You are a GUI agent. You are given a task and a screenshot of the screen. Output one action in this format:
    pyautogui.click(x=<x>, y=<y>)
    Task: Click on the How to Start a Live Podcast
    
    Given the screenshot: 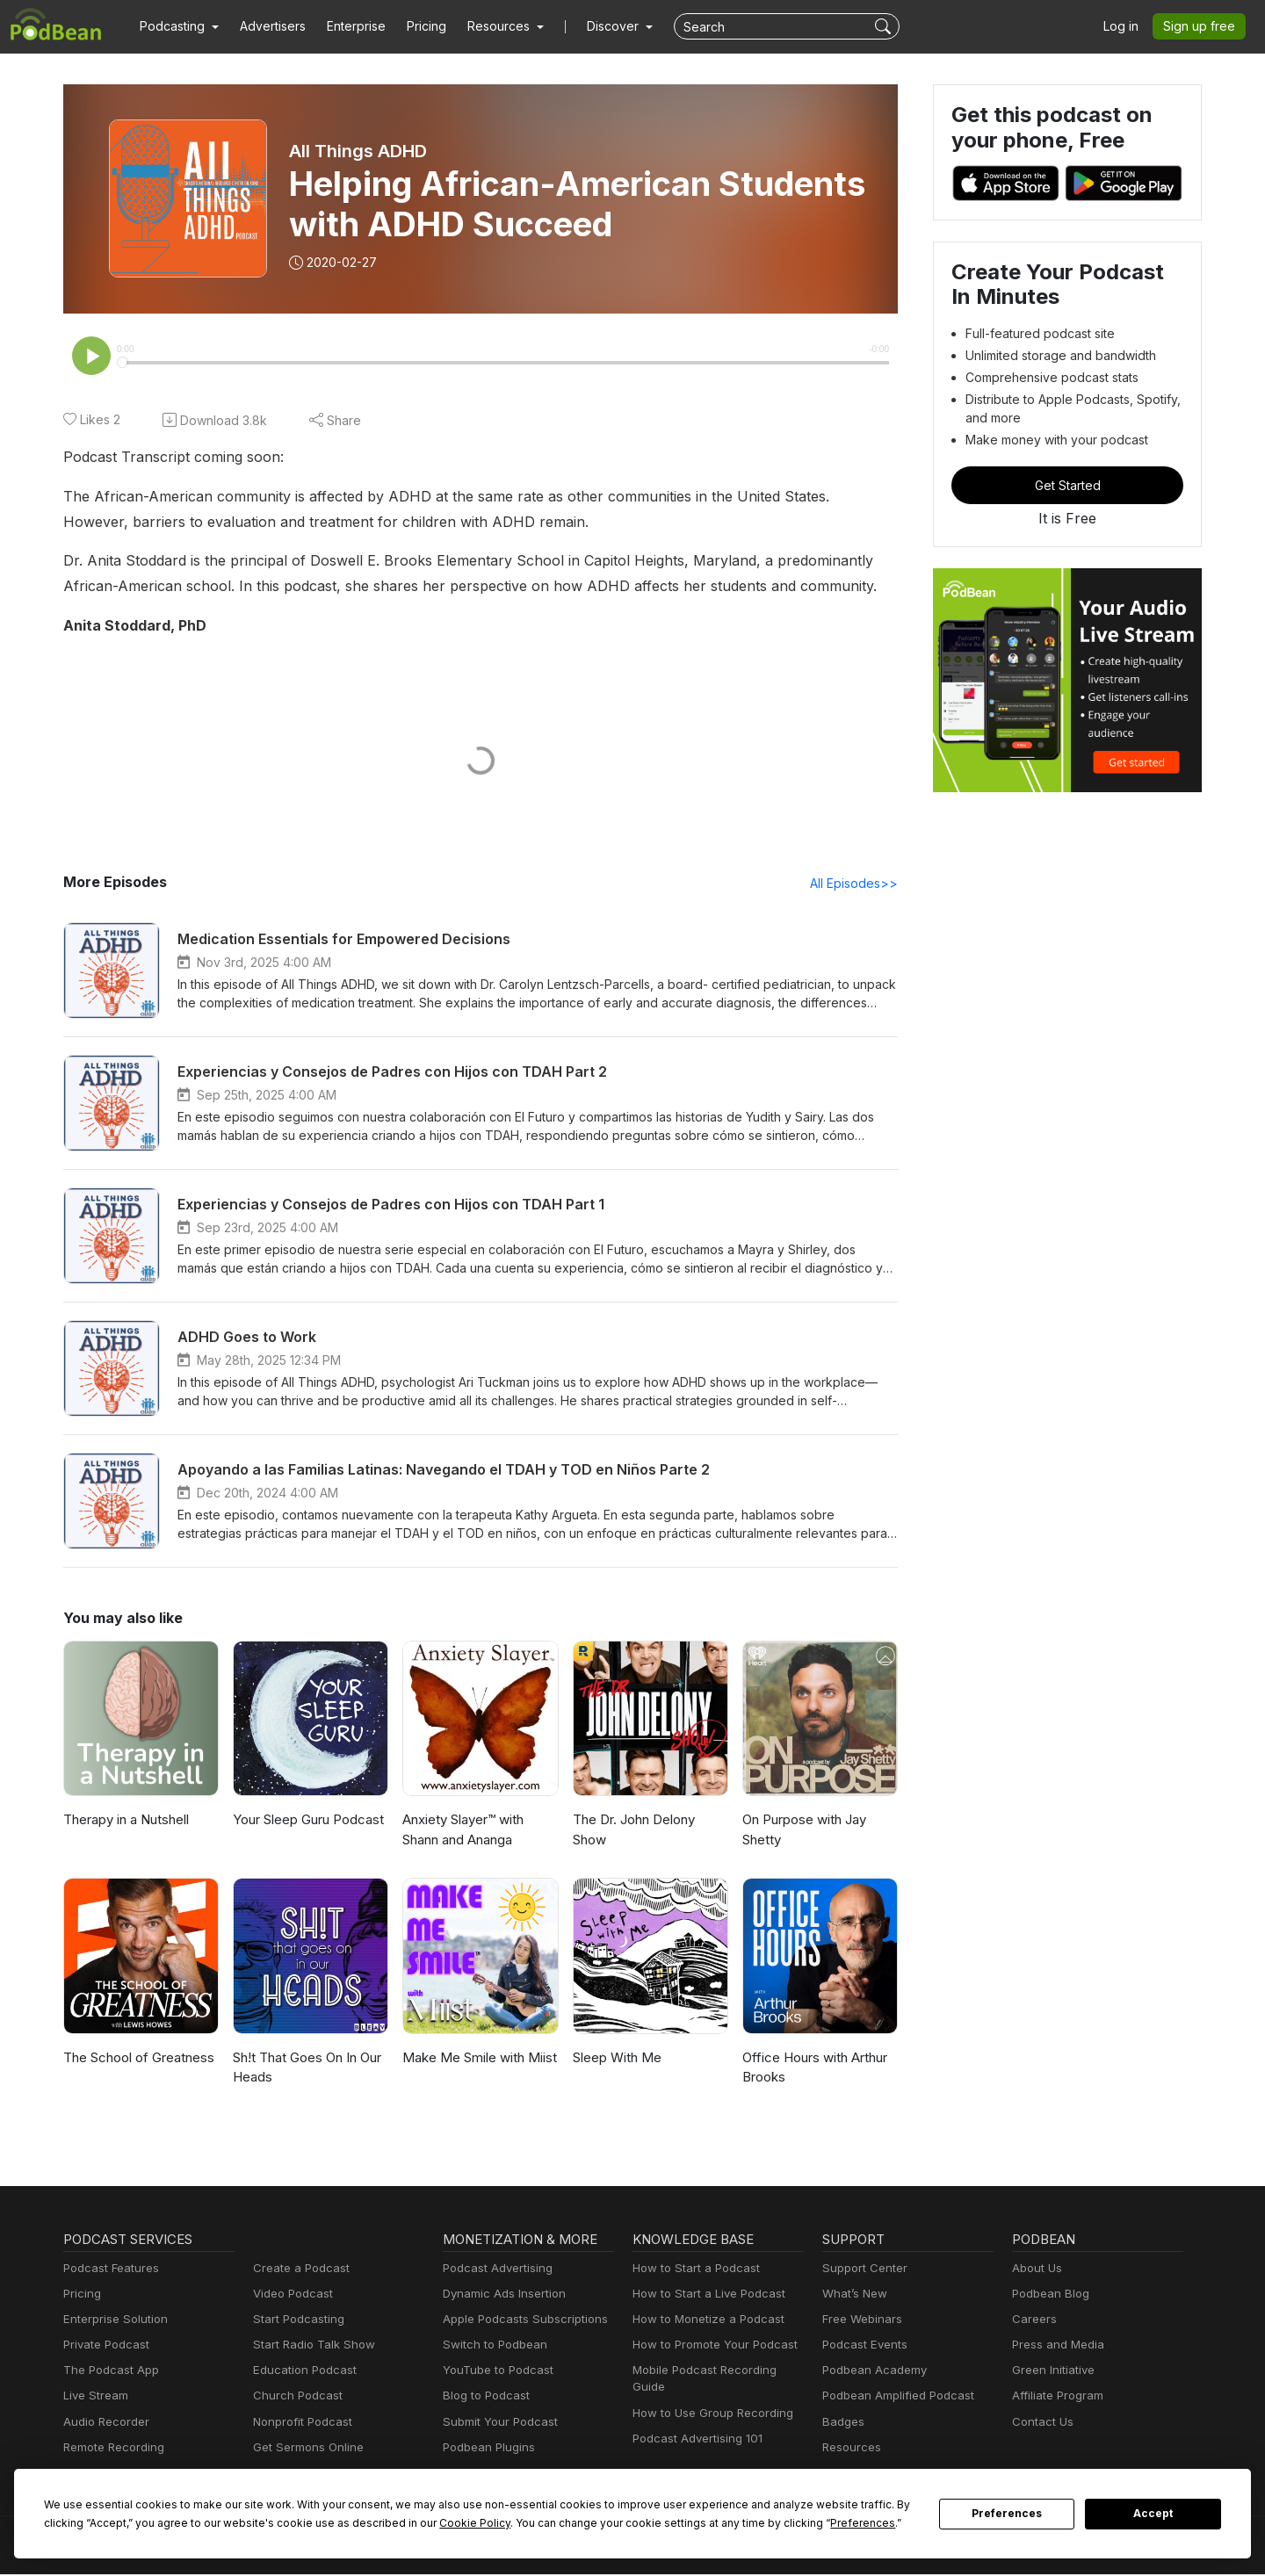 What is the action you would take?
    pyautogui.click(x=704, y=2295)
    